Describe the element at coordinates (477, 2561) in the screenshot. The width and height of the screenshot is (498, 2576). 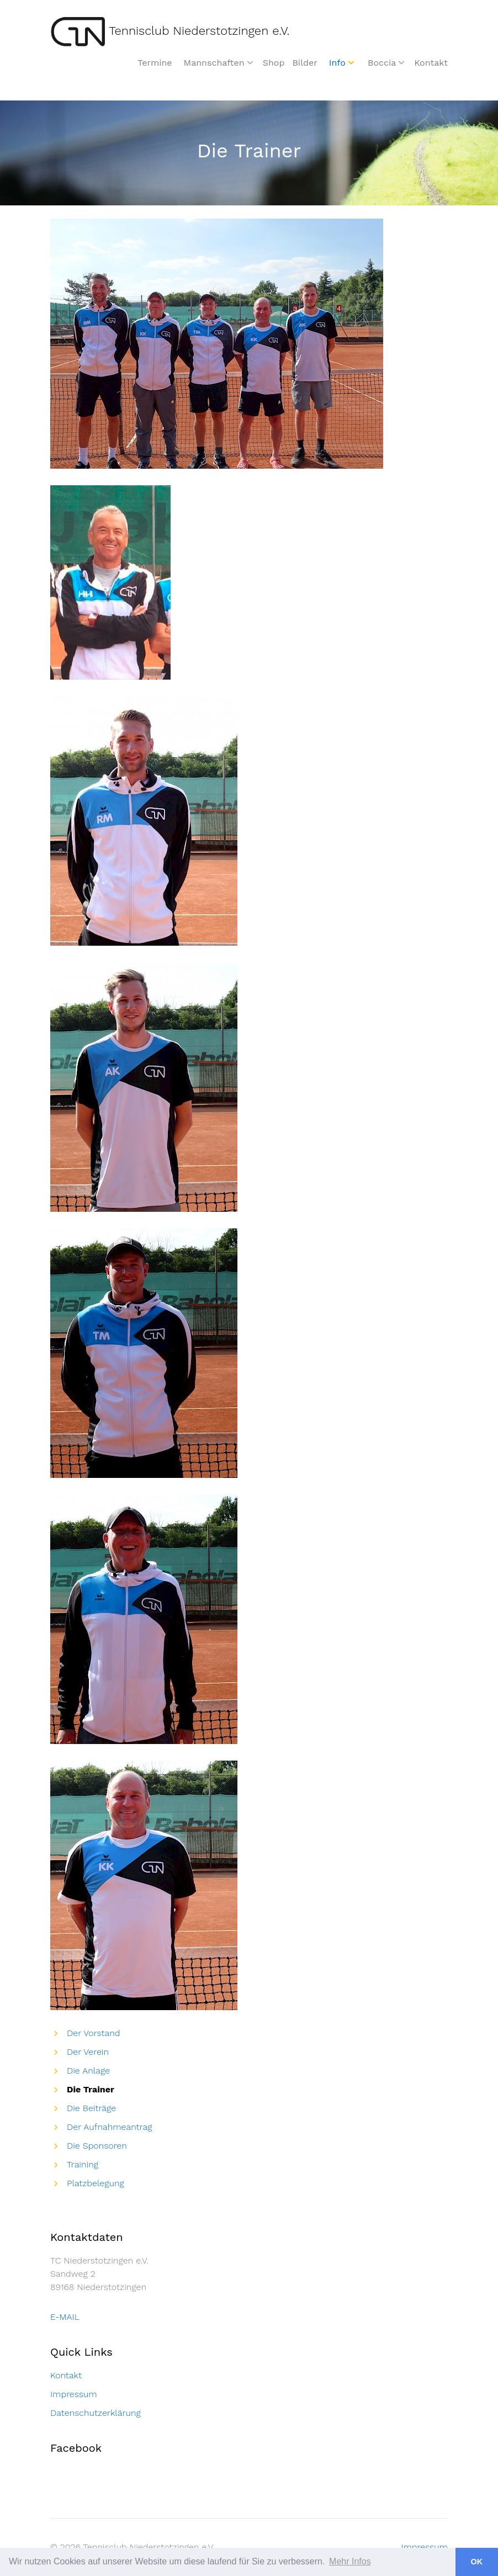
I see `OK [button]` at that location.